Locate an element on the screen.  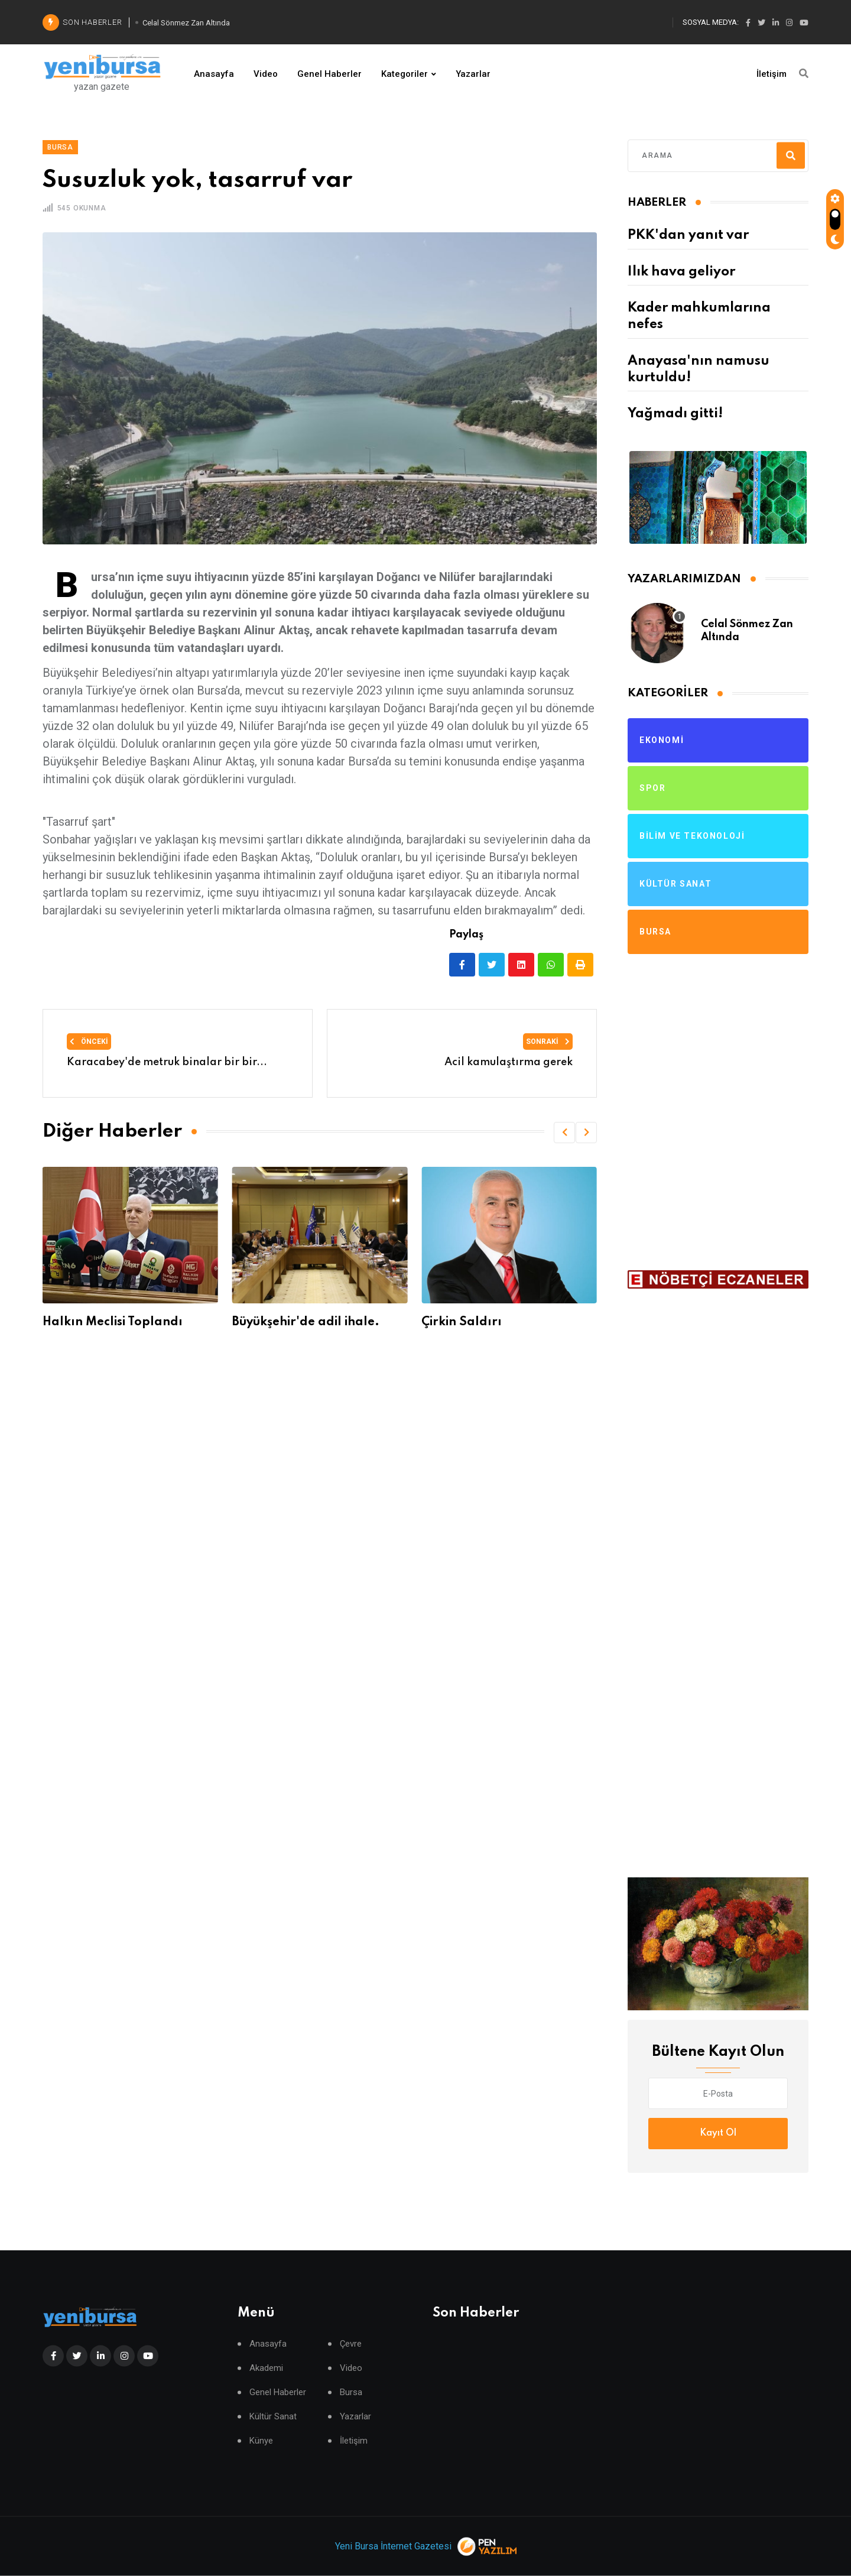
PKK'dan yanıt var is located at coordinates (688, 235).